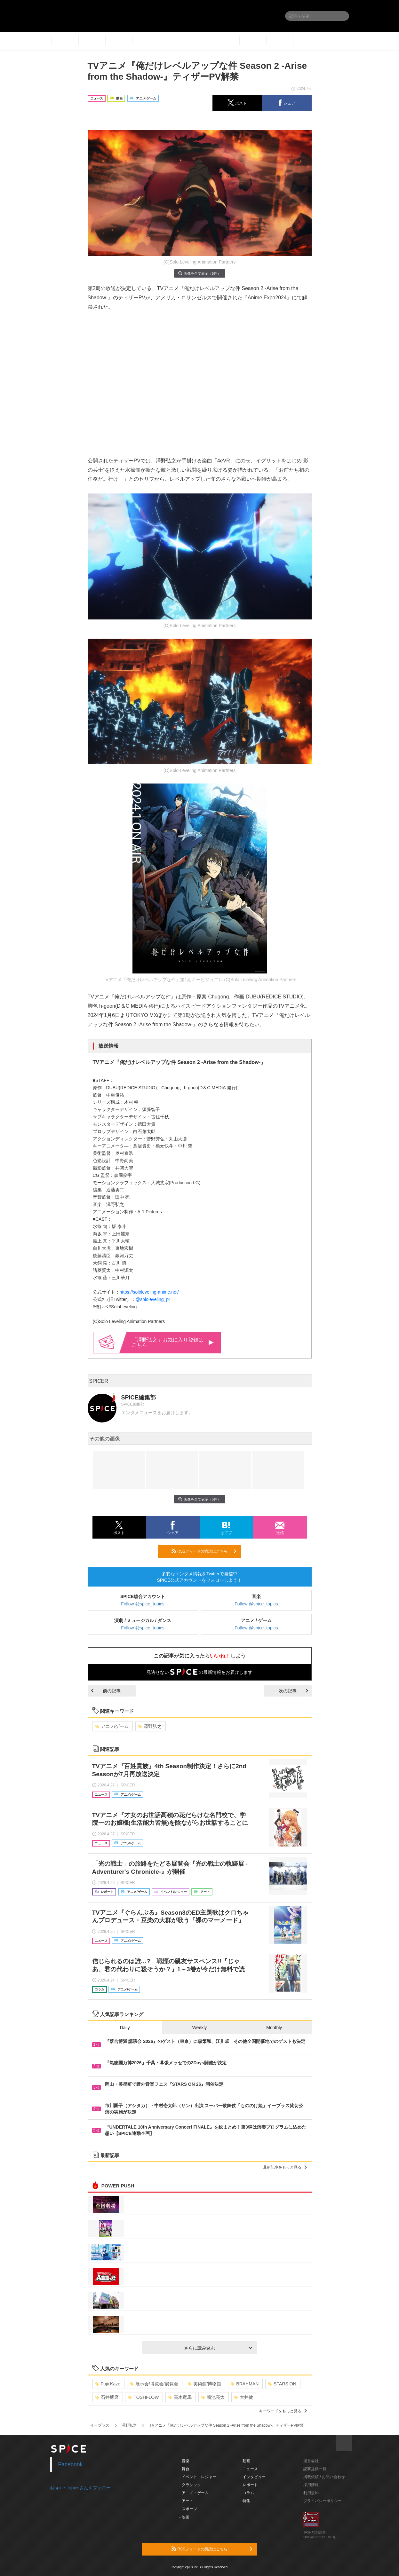  Describe the element at coordinates (252, 2477) in the screenshot. I see `- インタビュー` at that location.